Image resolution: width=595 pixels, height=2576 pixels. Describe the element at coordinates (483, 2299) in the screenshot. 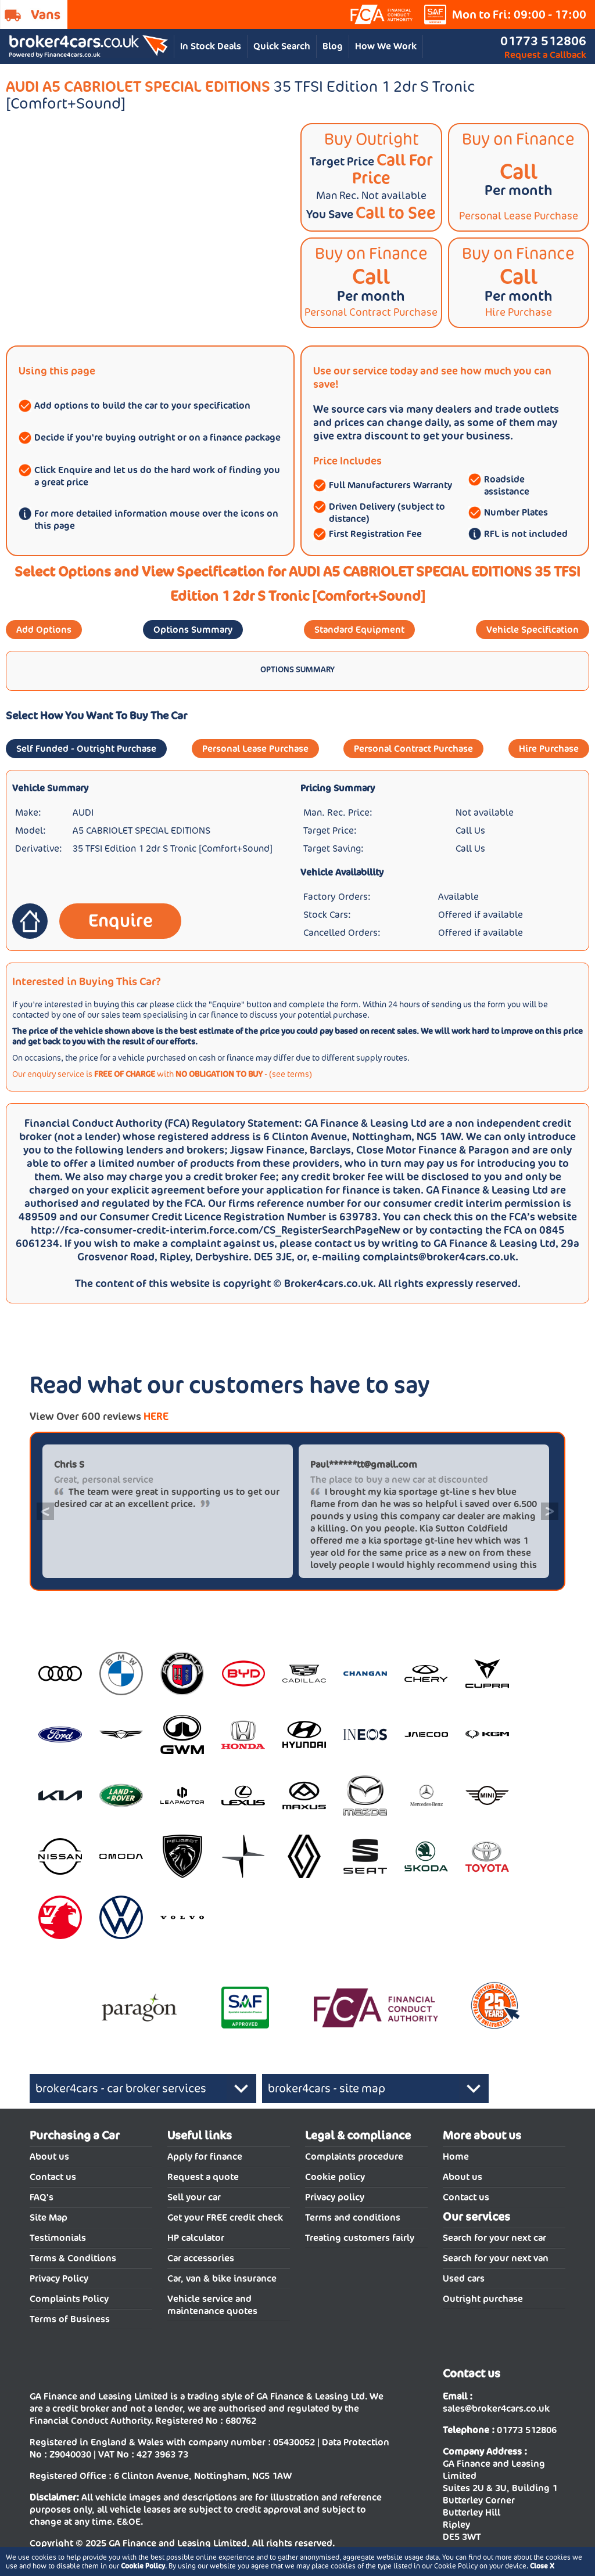

I see `Outright purchase` at that location.